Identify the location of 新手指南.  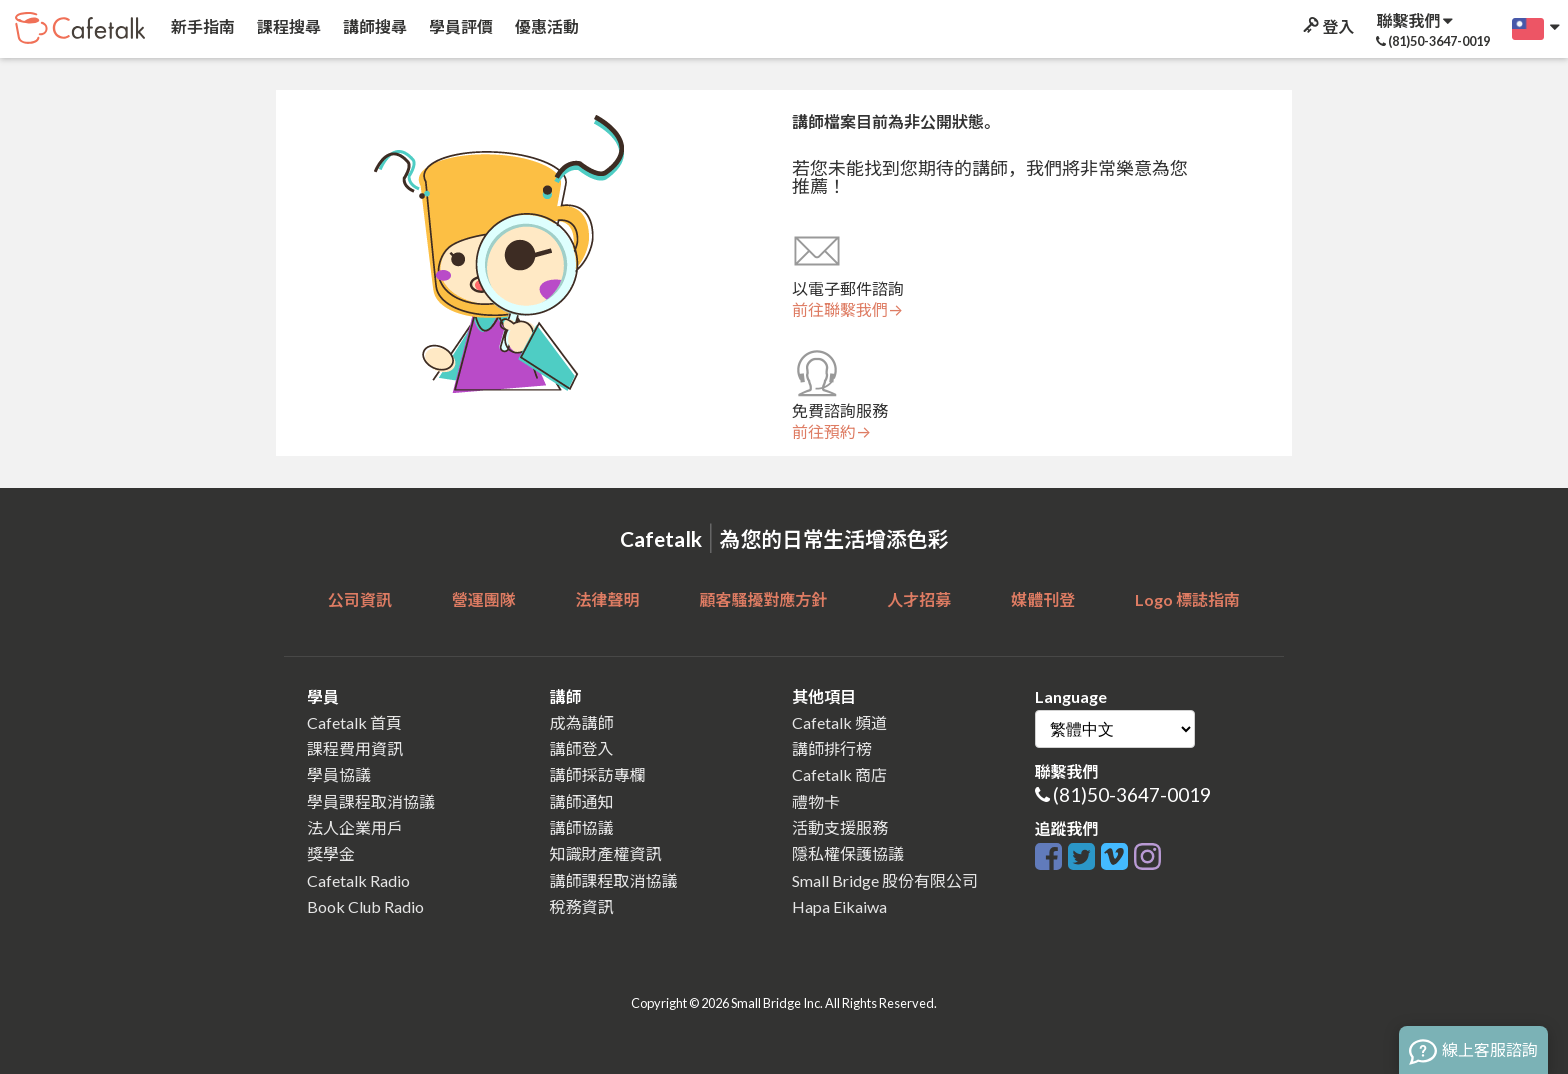
(201, 26).